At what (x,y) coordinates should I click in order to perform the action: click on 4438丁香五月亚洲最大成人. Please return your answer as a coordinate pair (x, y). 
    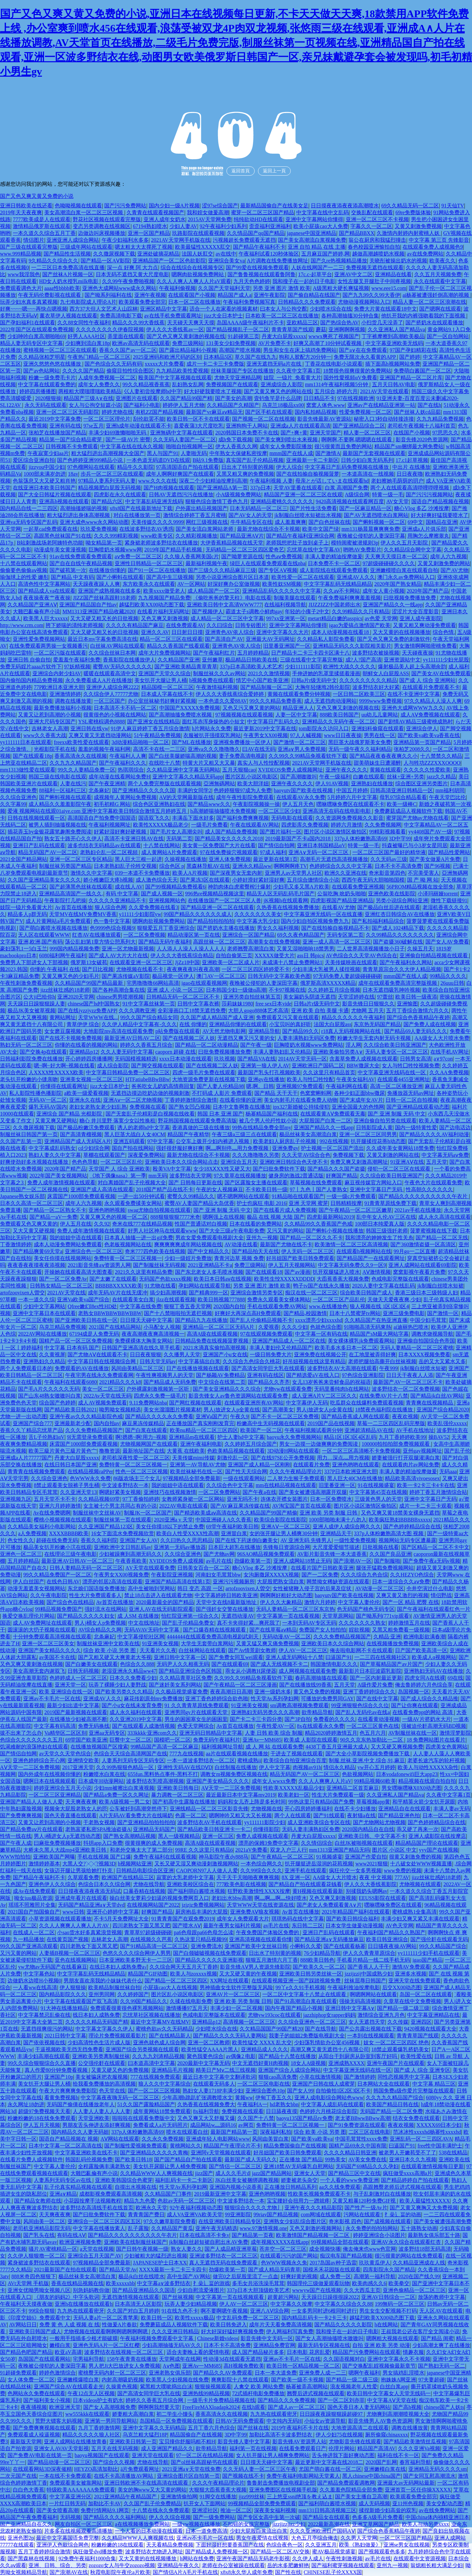
    Looking at the image, I should click on (336, 1746).